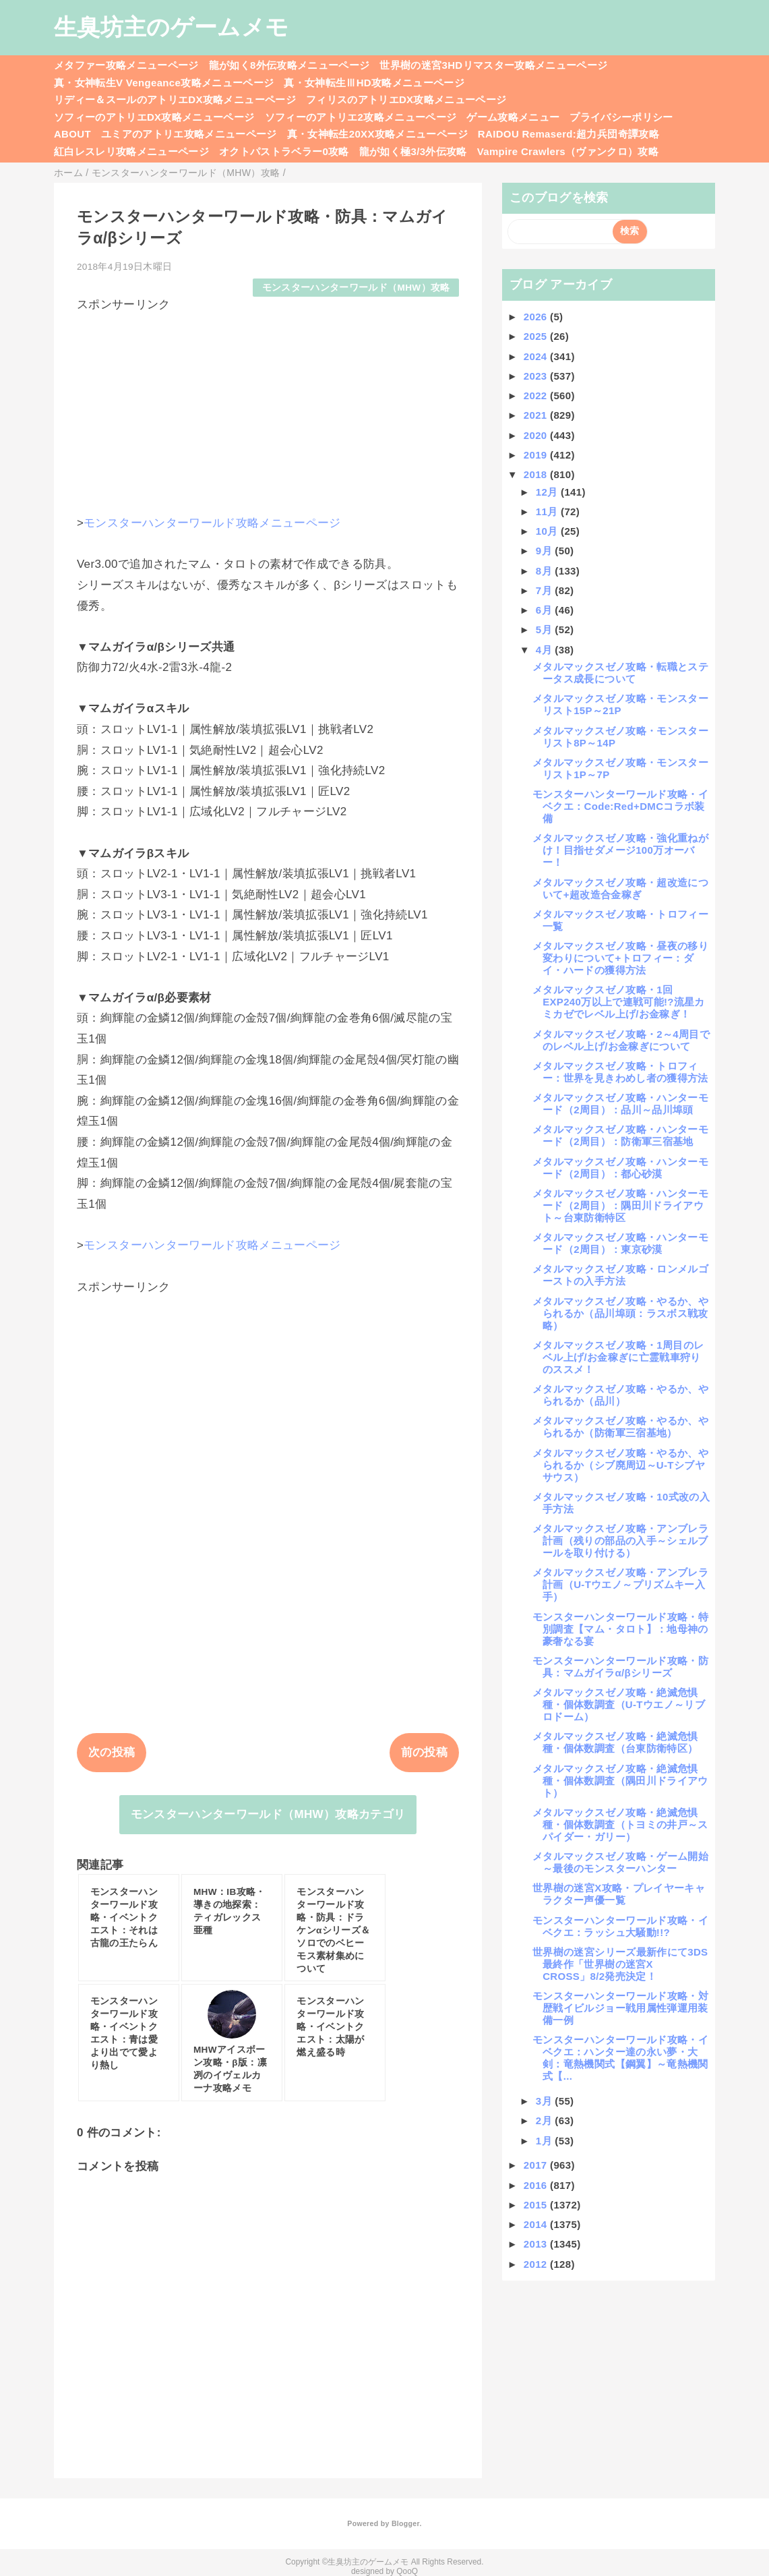 This screenshot has width=769, height=2576. Describe the element at coordinates (545, 2120) in the screenshot. I see `2月` at that location.